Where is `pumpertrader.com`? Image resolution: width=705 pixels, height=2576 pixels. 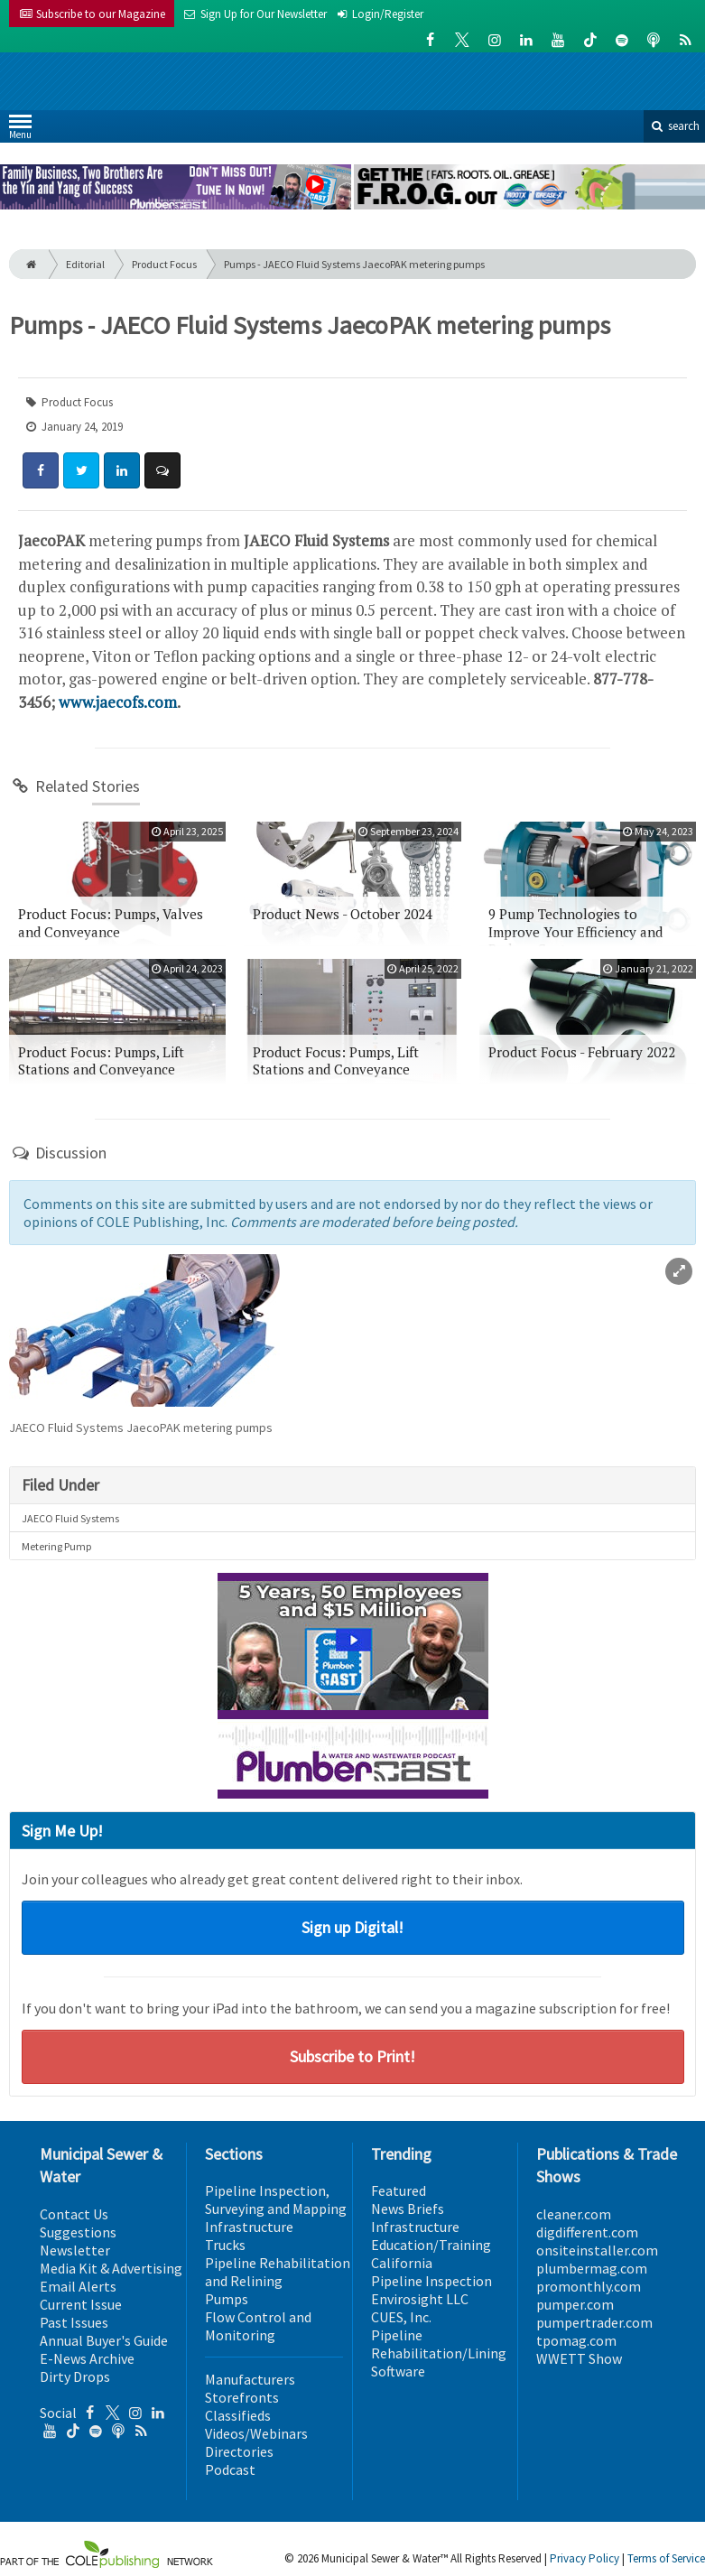
pumpertrader.com is located at coordinates (594, 2322).